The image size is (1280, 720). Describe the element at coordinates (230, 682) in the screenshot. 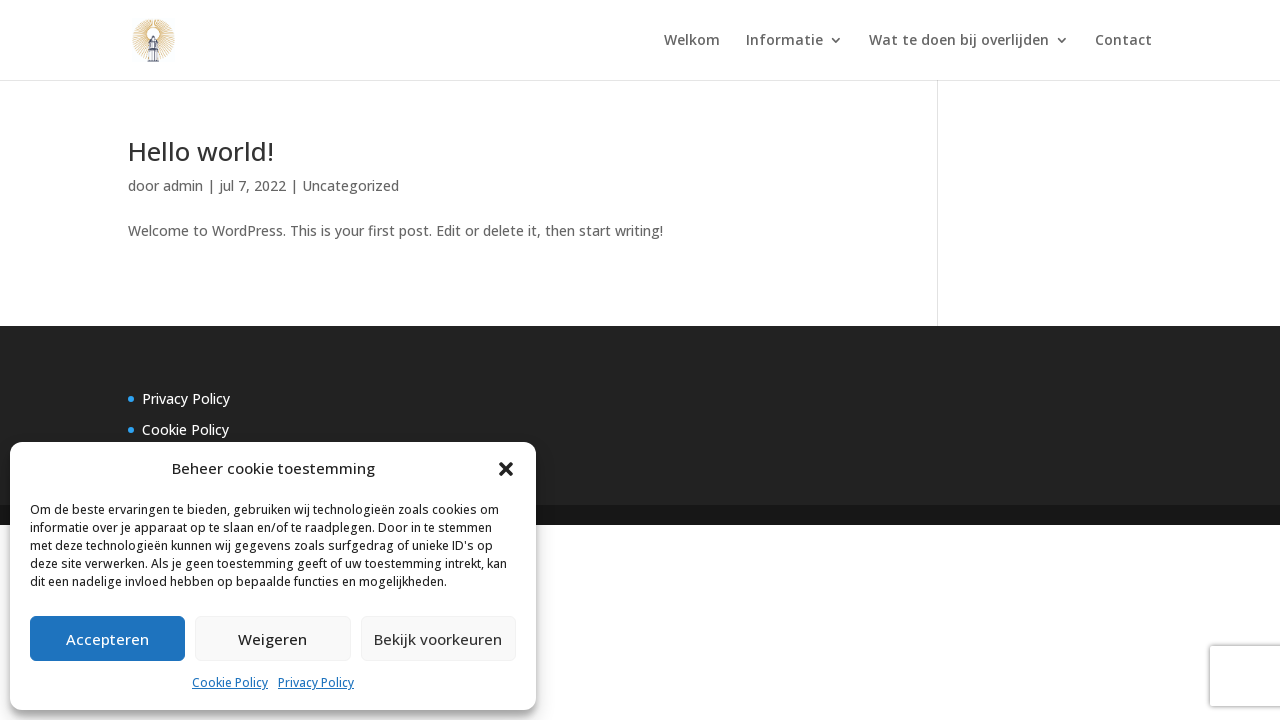

I see `Cookie Policy` at that location.